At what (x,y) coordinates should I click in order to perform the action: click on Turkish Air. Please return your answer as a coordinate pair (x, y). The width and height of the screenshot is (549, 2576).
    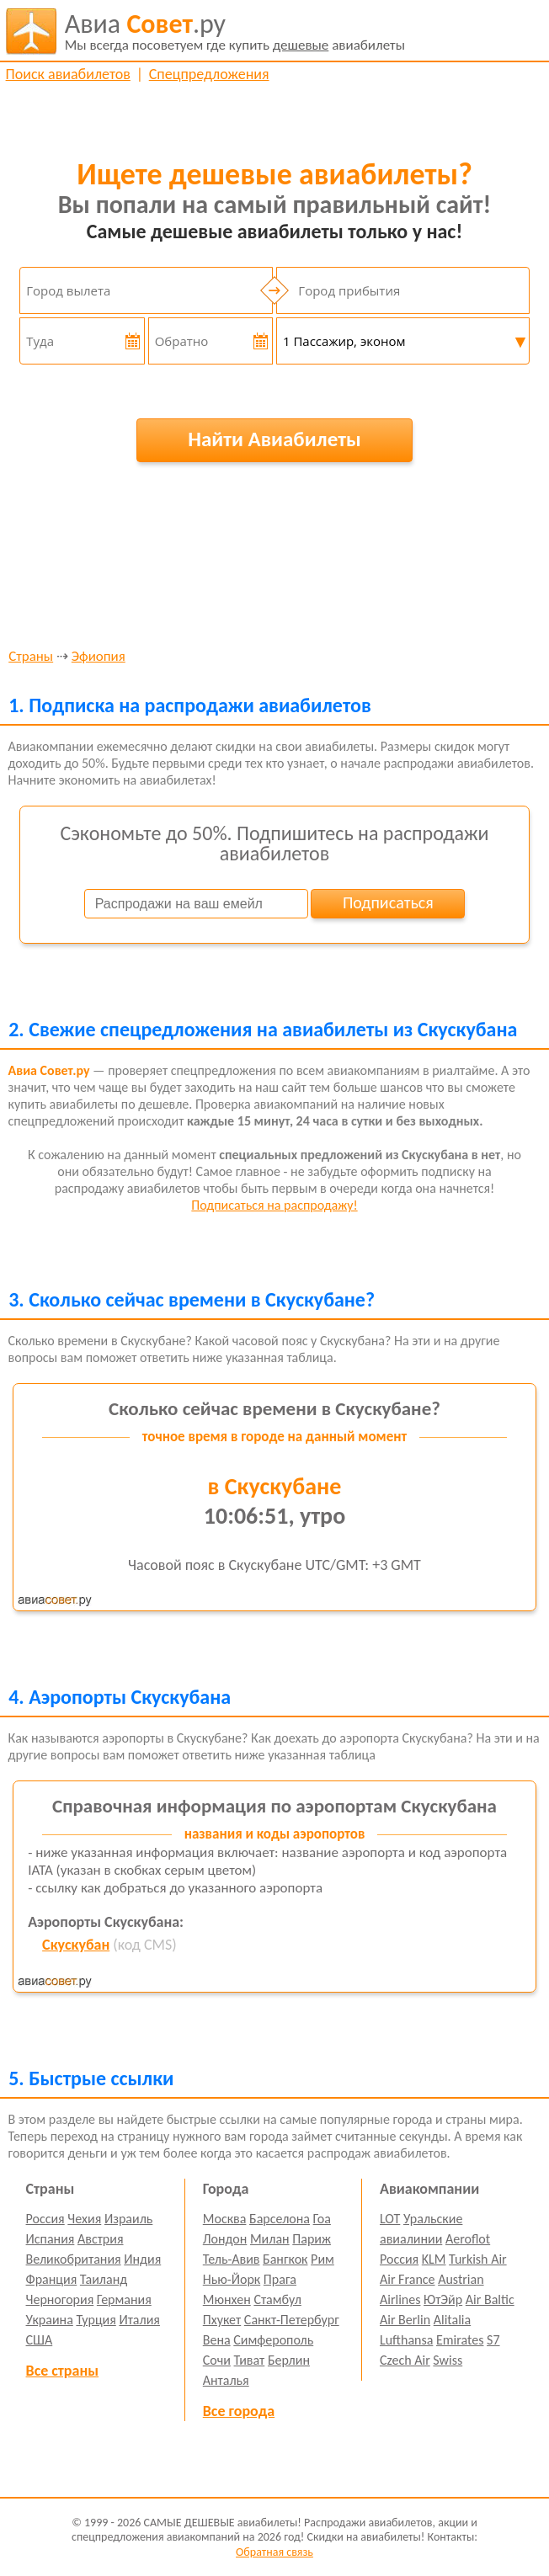
    Looking at the image, I should click on (478, 2259).